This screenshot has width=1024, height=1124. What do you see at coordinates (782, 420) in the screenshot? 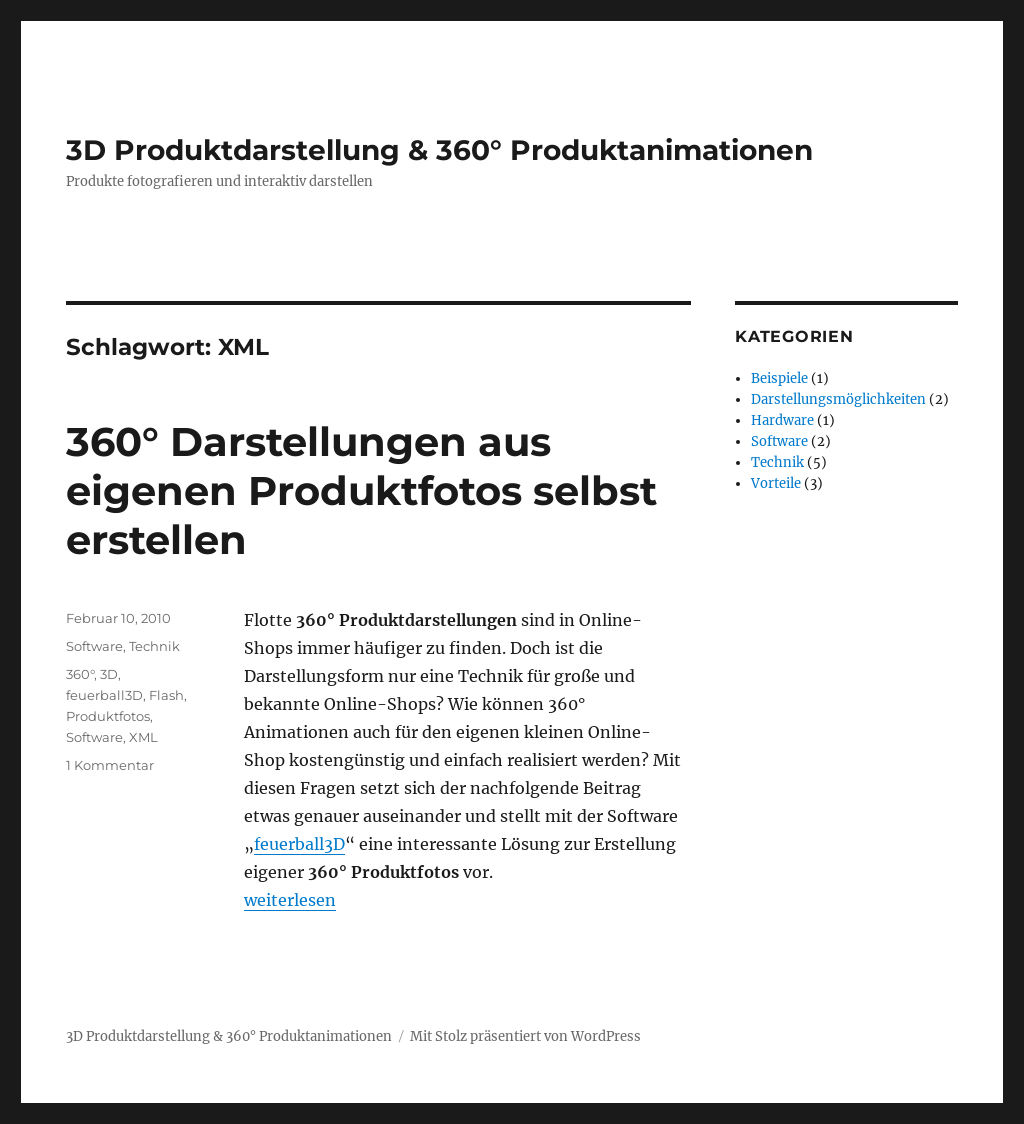
I see `Hardware` at bounding box center [782, 420].